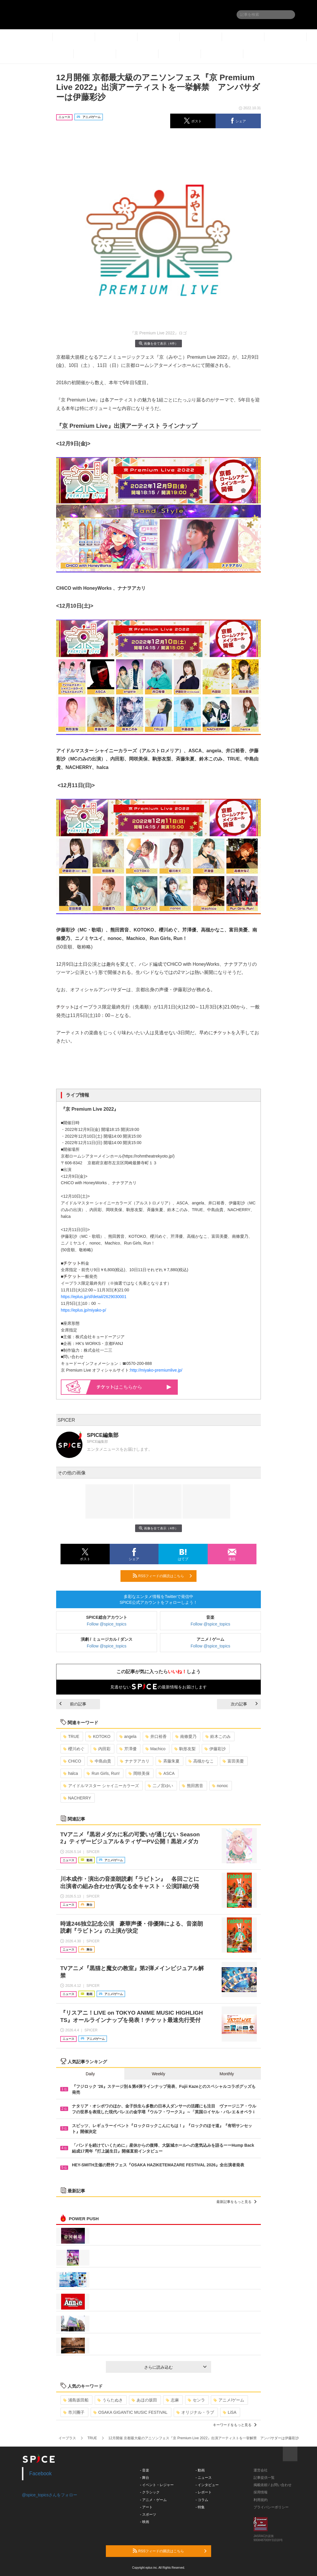 This screenshot has height=2576, width=317. I want to click on 市川團子, so click(74, 2412).